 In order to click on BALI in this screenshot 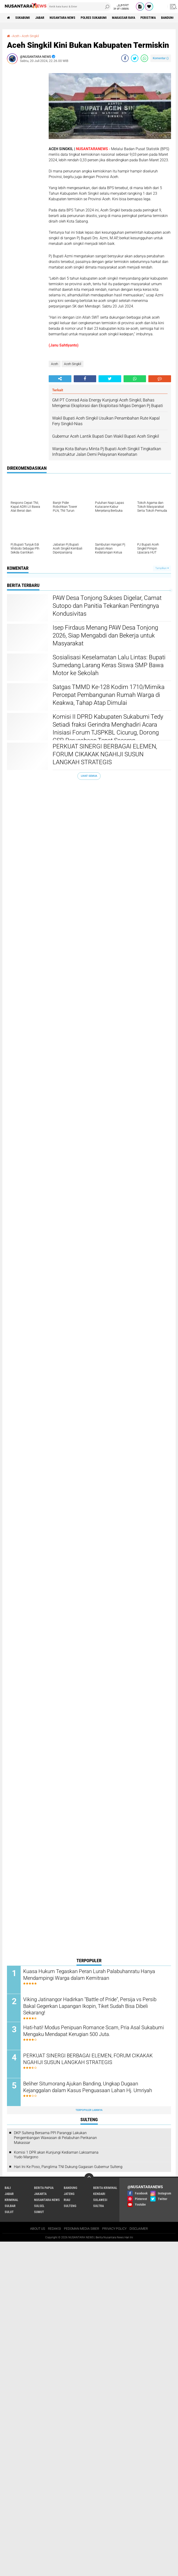, I will do `click(8, 2188)`.